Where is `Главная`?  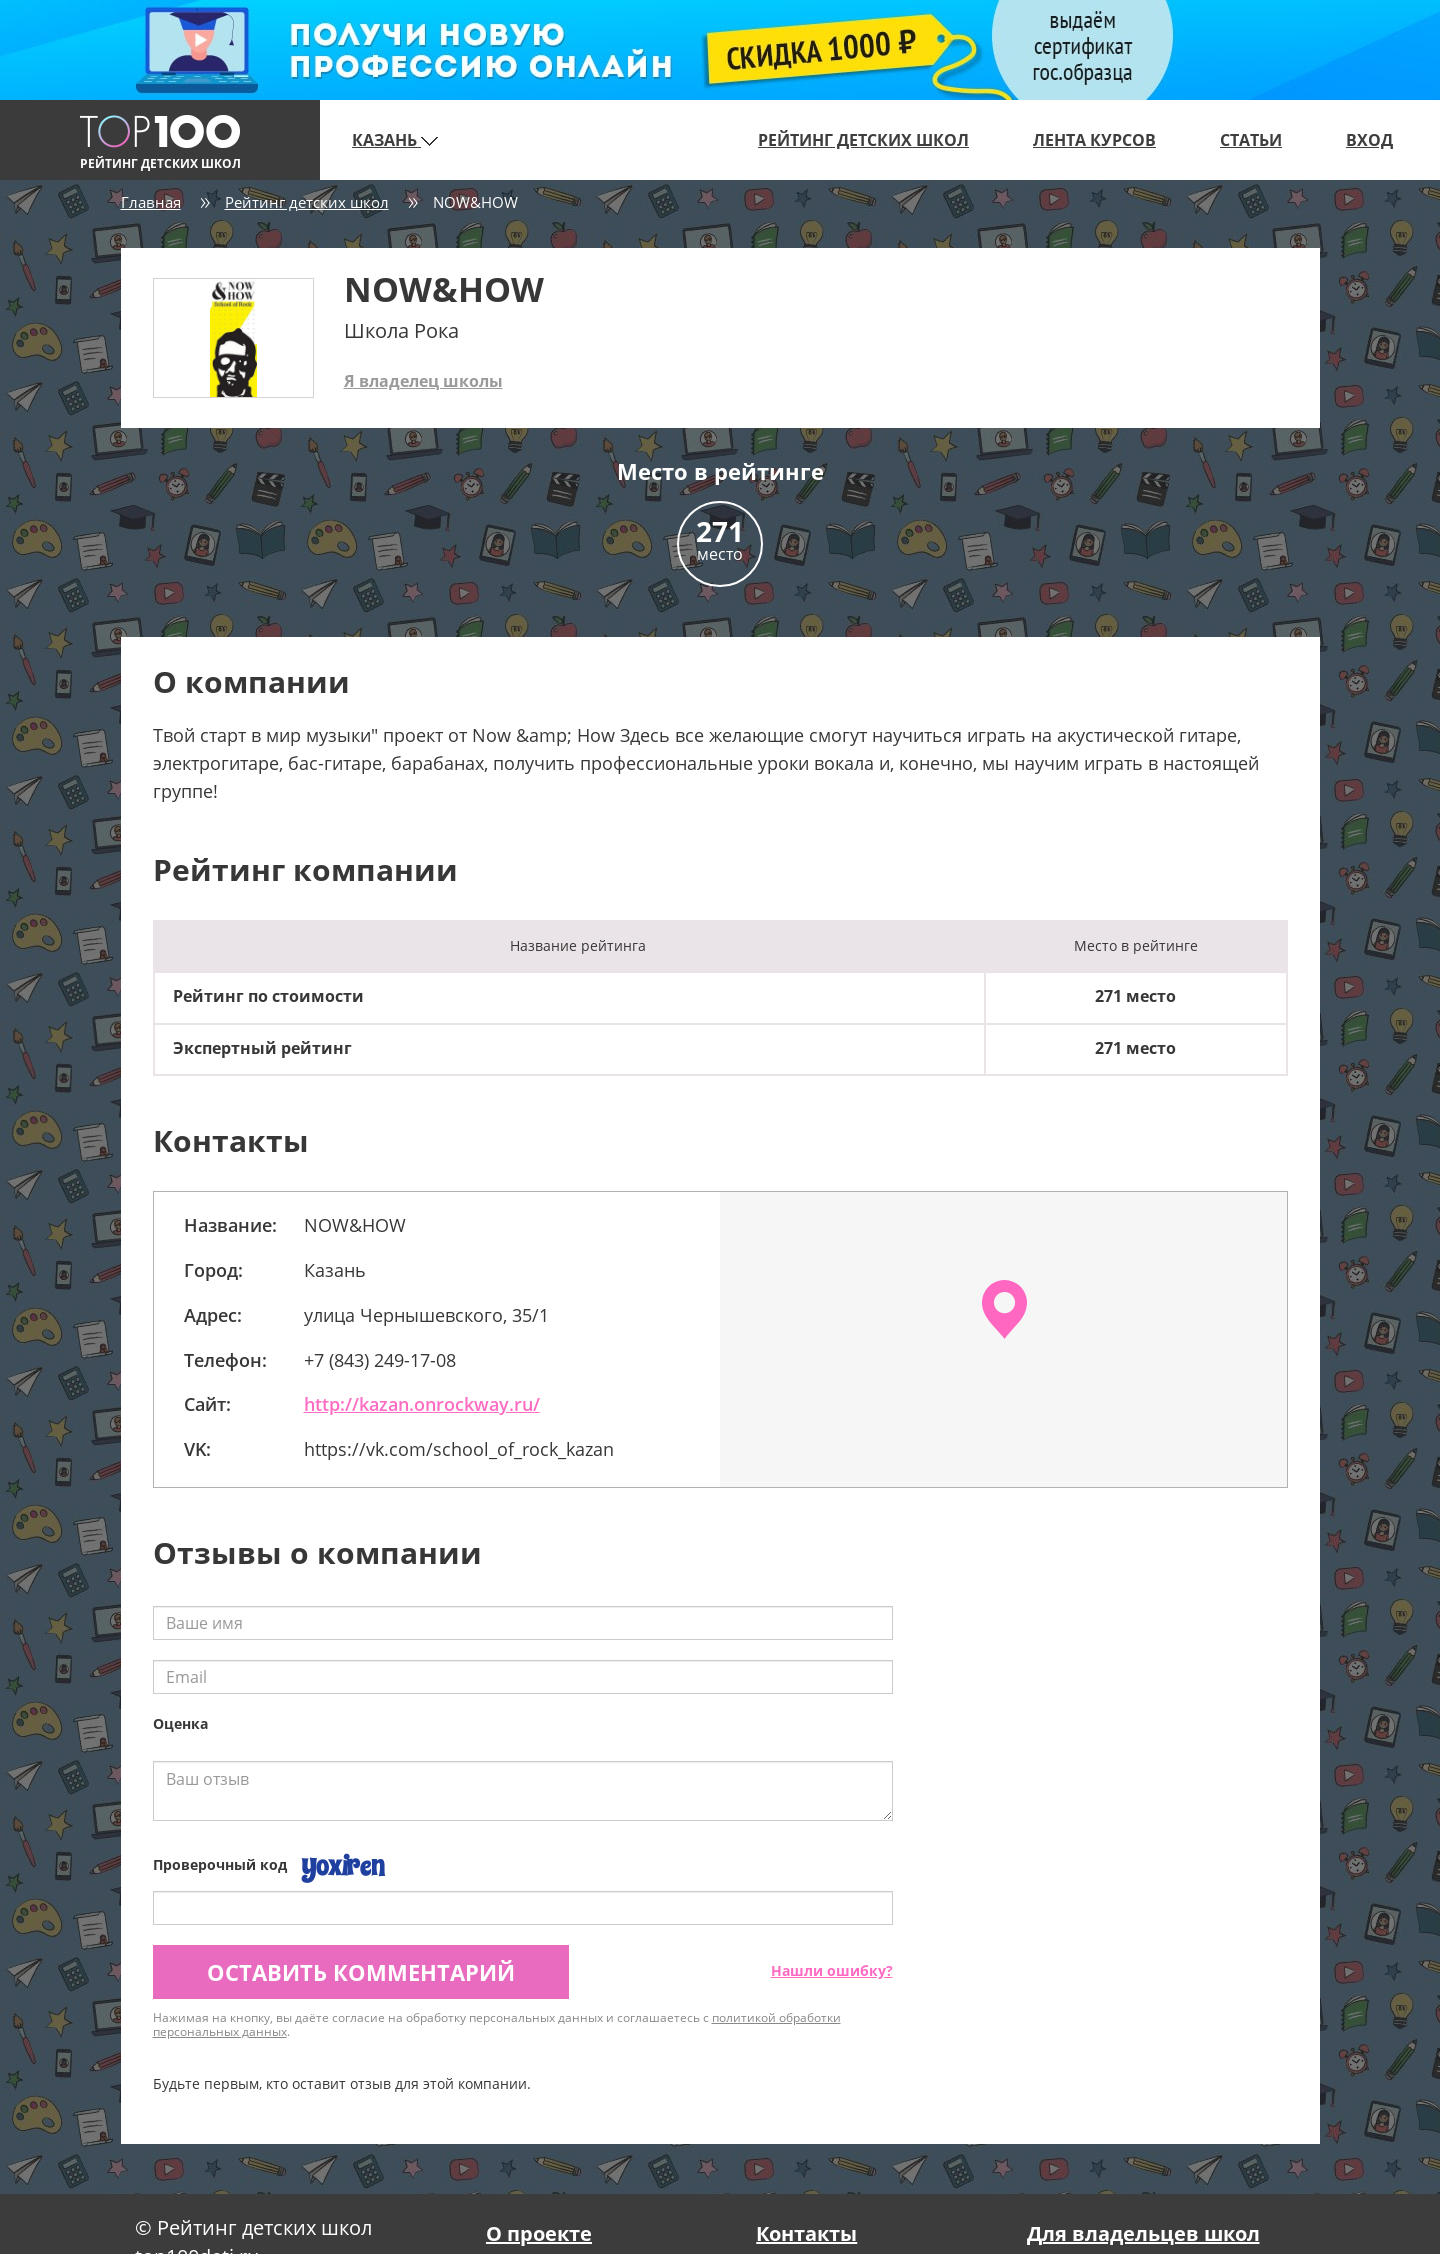 Главная is located at coordinates (151, 202).